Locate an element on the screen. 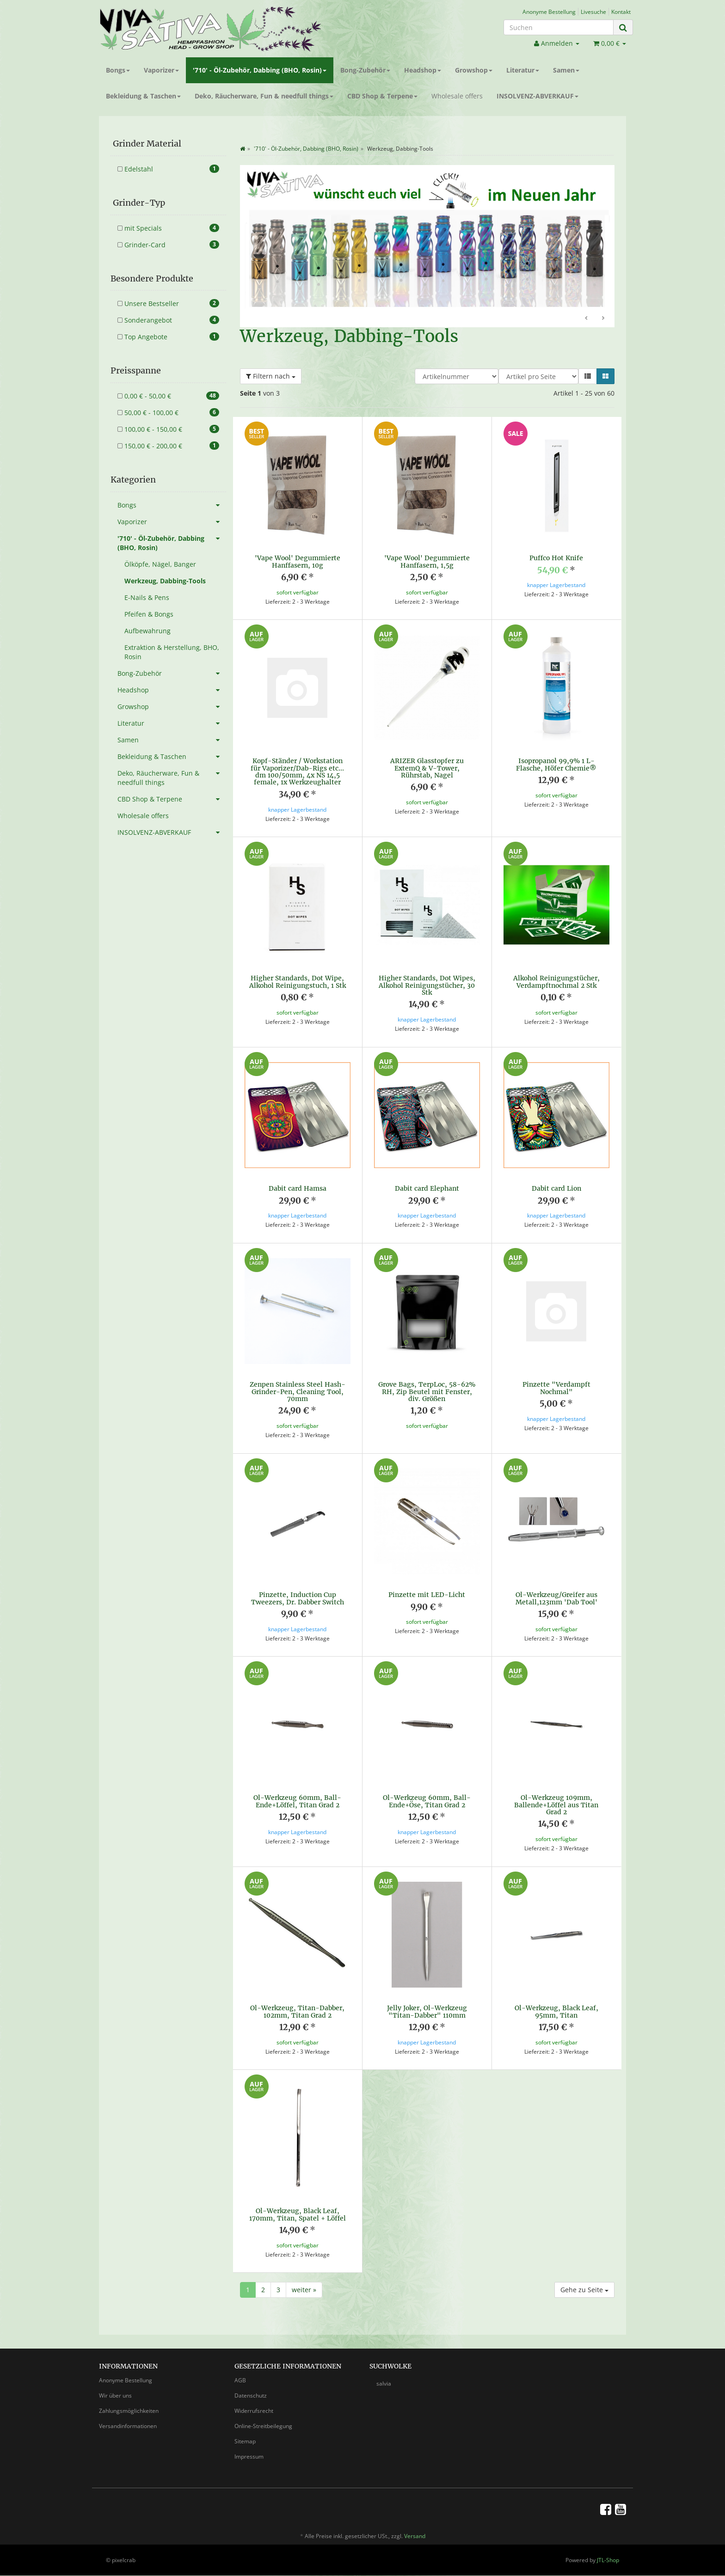 Image resolution: width=725 pixels, height=2576 pixels. Grove Bags, TerpLoc, 58-62% RH, Zip Beutel mit Fenster, div. Größen is located at coordinates (426, 1382).